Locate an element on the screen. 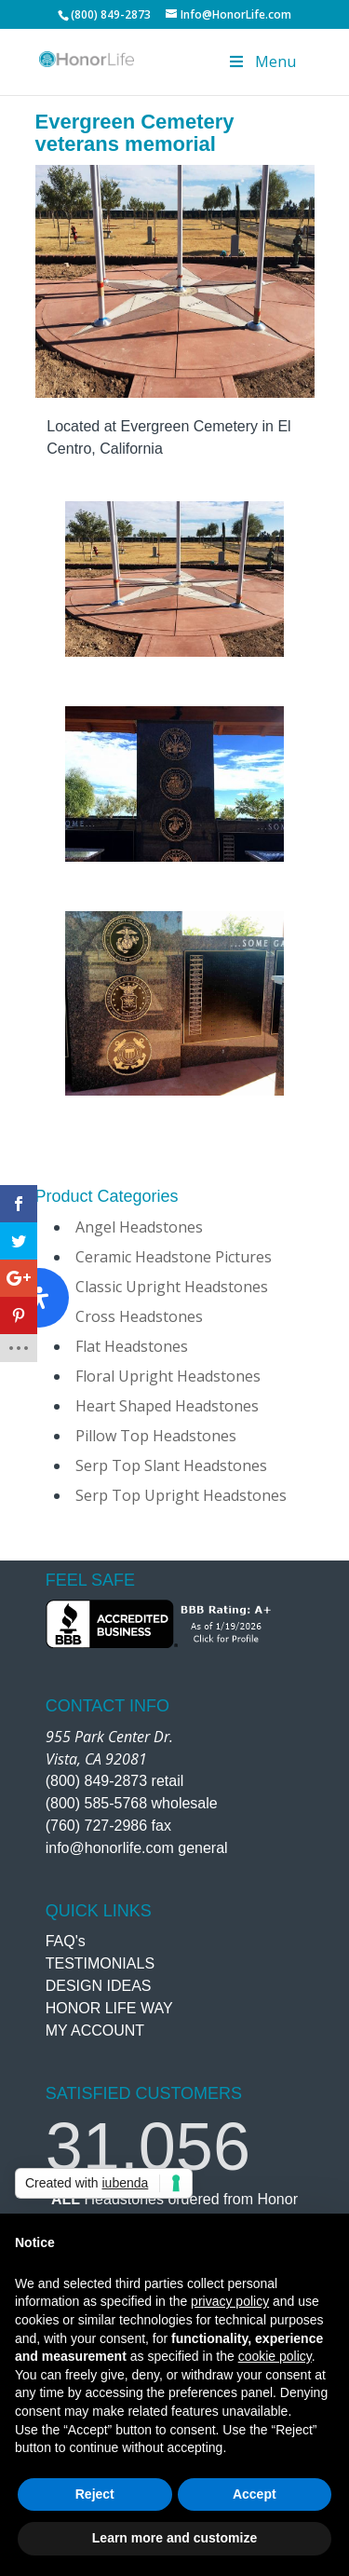  Flat Headstones is located at coordinates (131, 1346).